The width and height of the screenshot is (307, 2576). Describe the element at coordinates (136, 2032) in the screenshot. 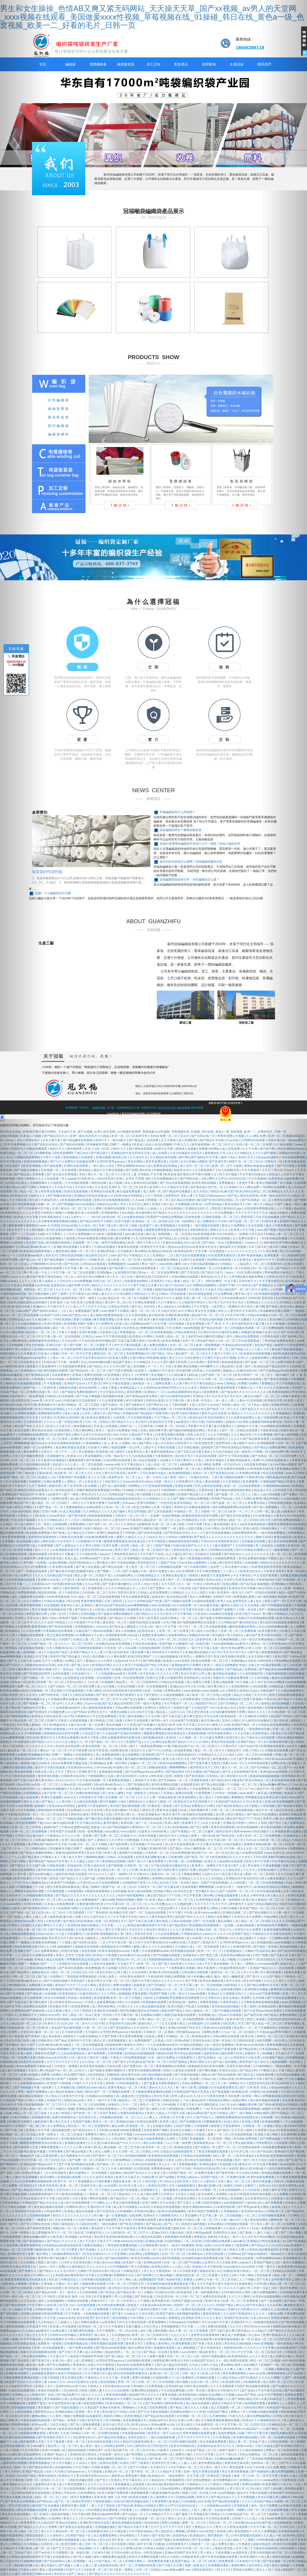

I see `欧k影视` at that location.